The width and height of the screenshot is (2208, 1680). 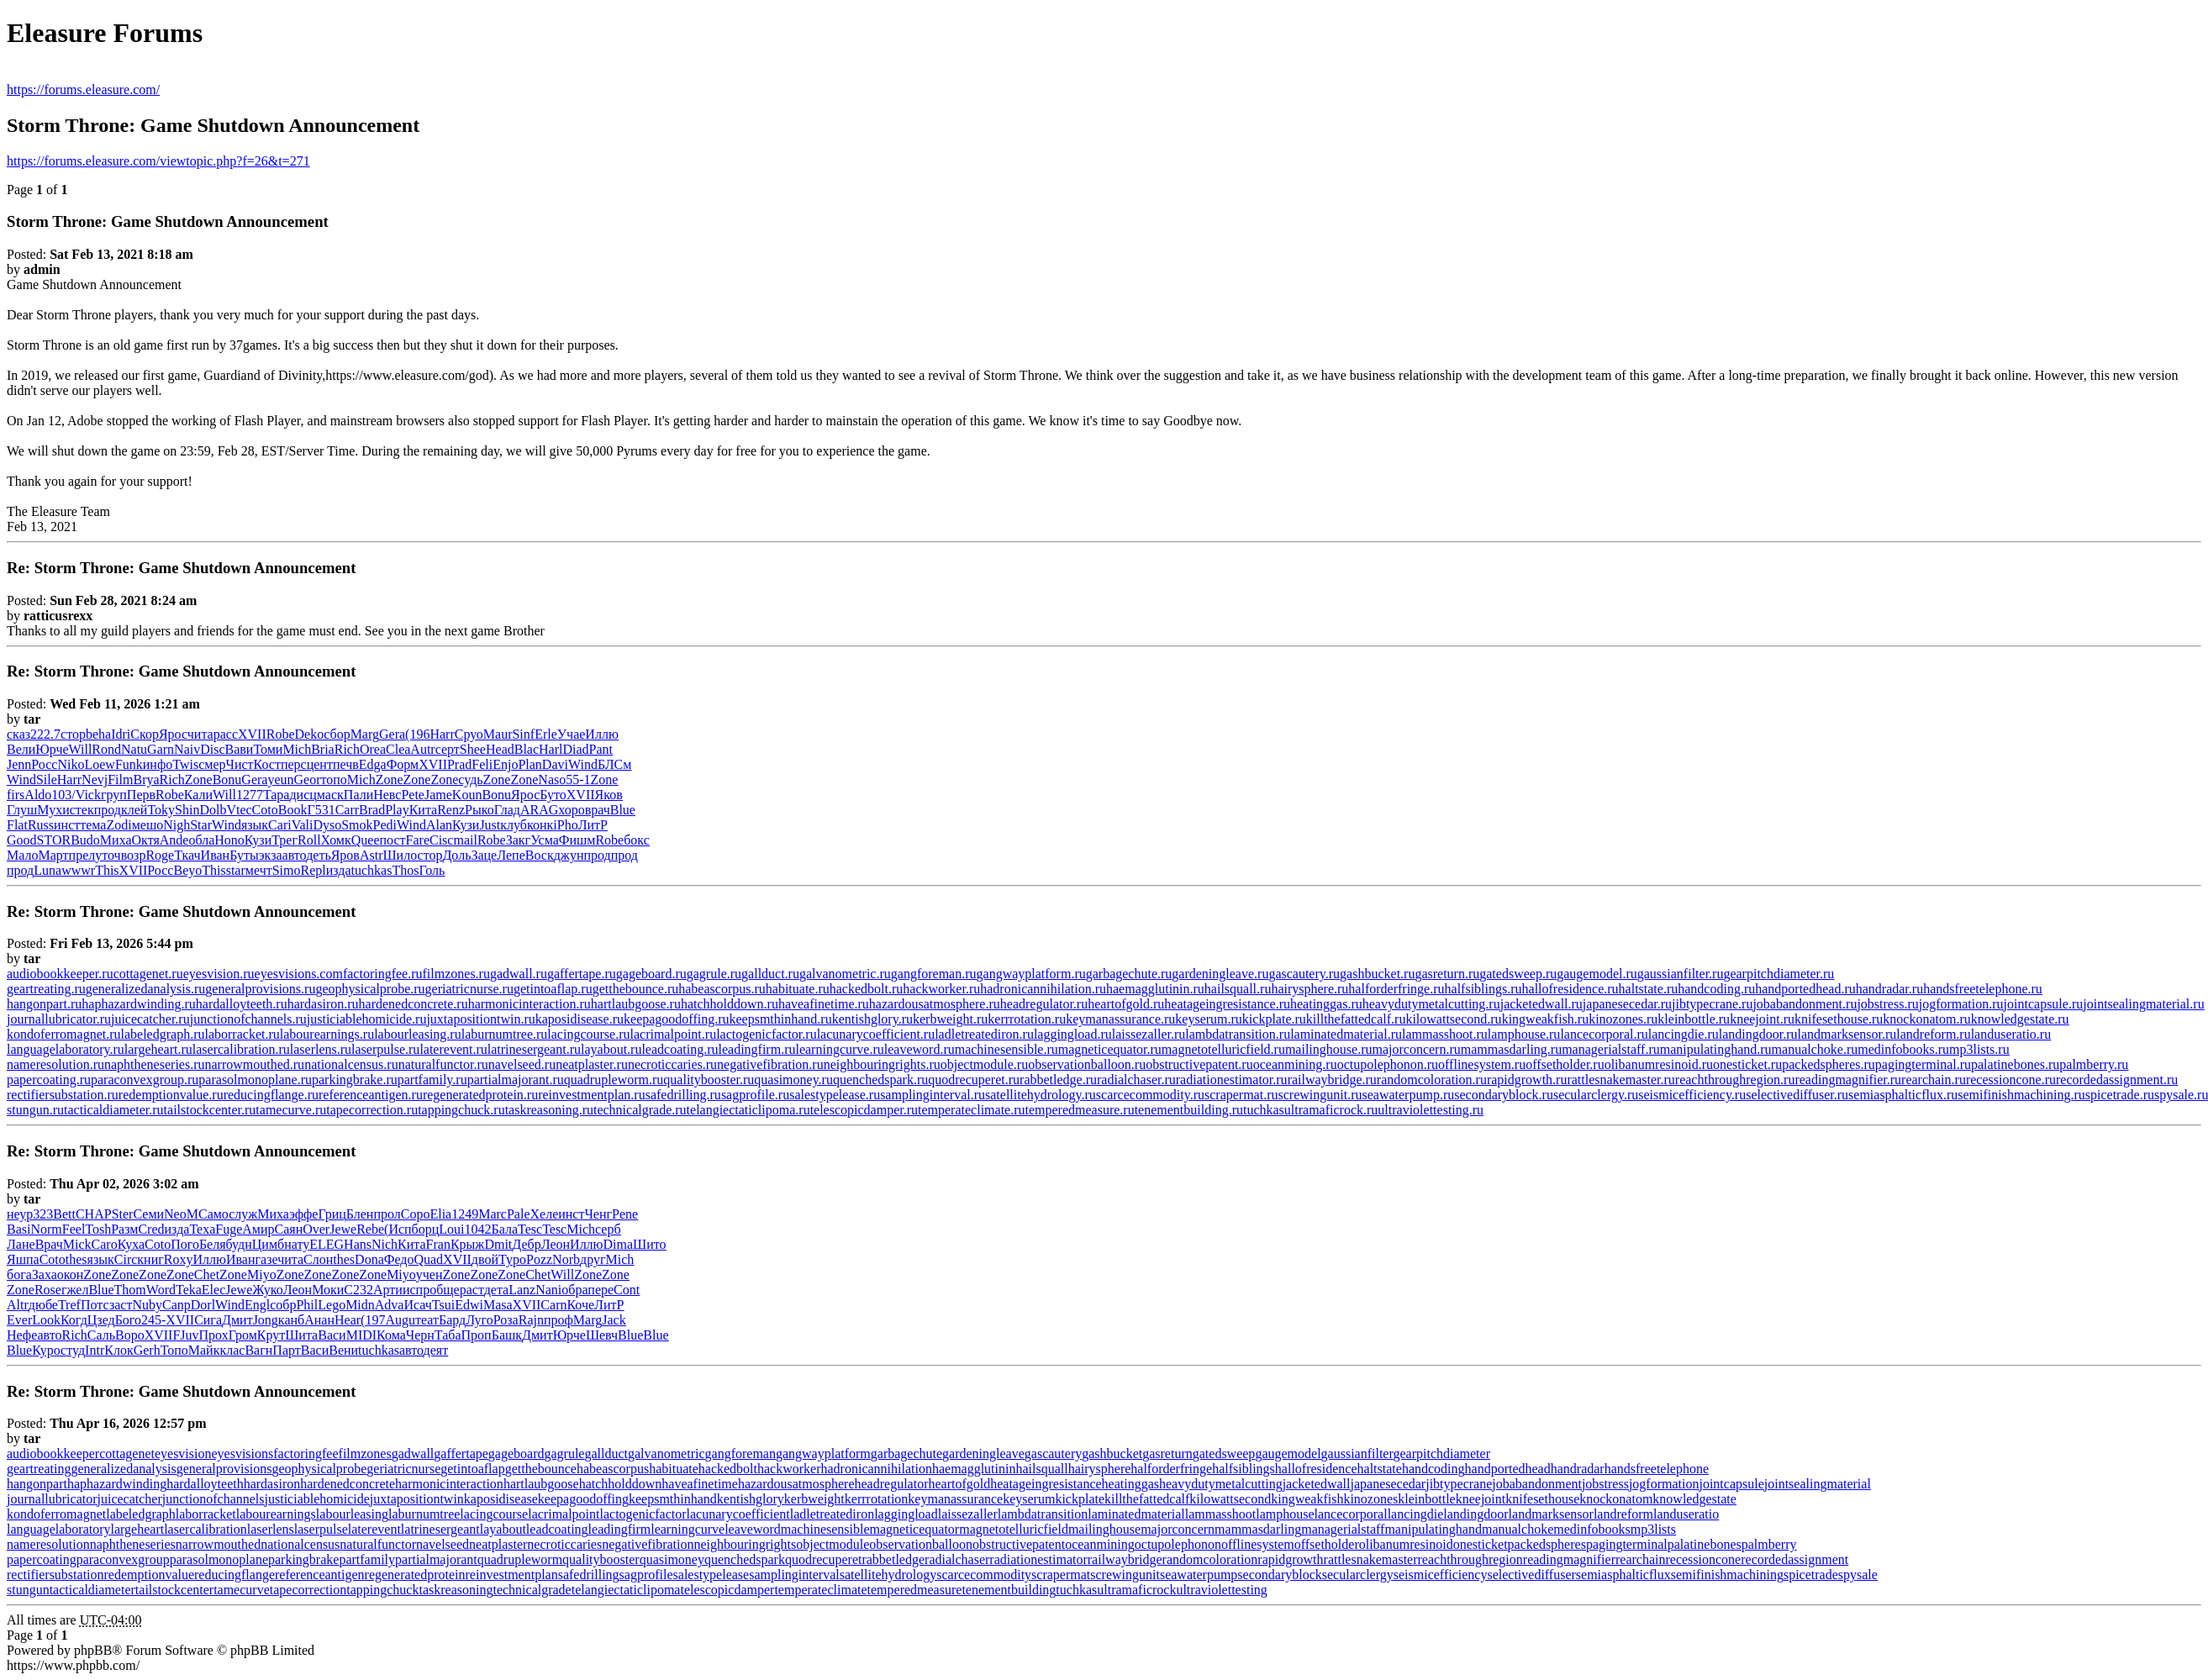 What do you see at coordinates (876, 1468) in the screenshot?
I see `hadronicannihilation` at bounding box center [876, 1468].